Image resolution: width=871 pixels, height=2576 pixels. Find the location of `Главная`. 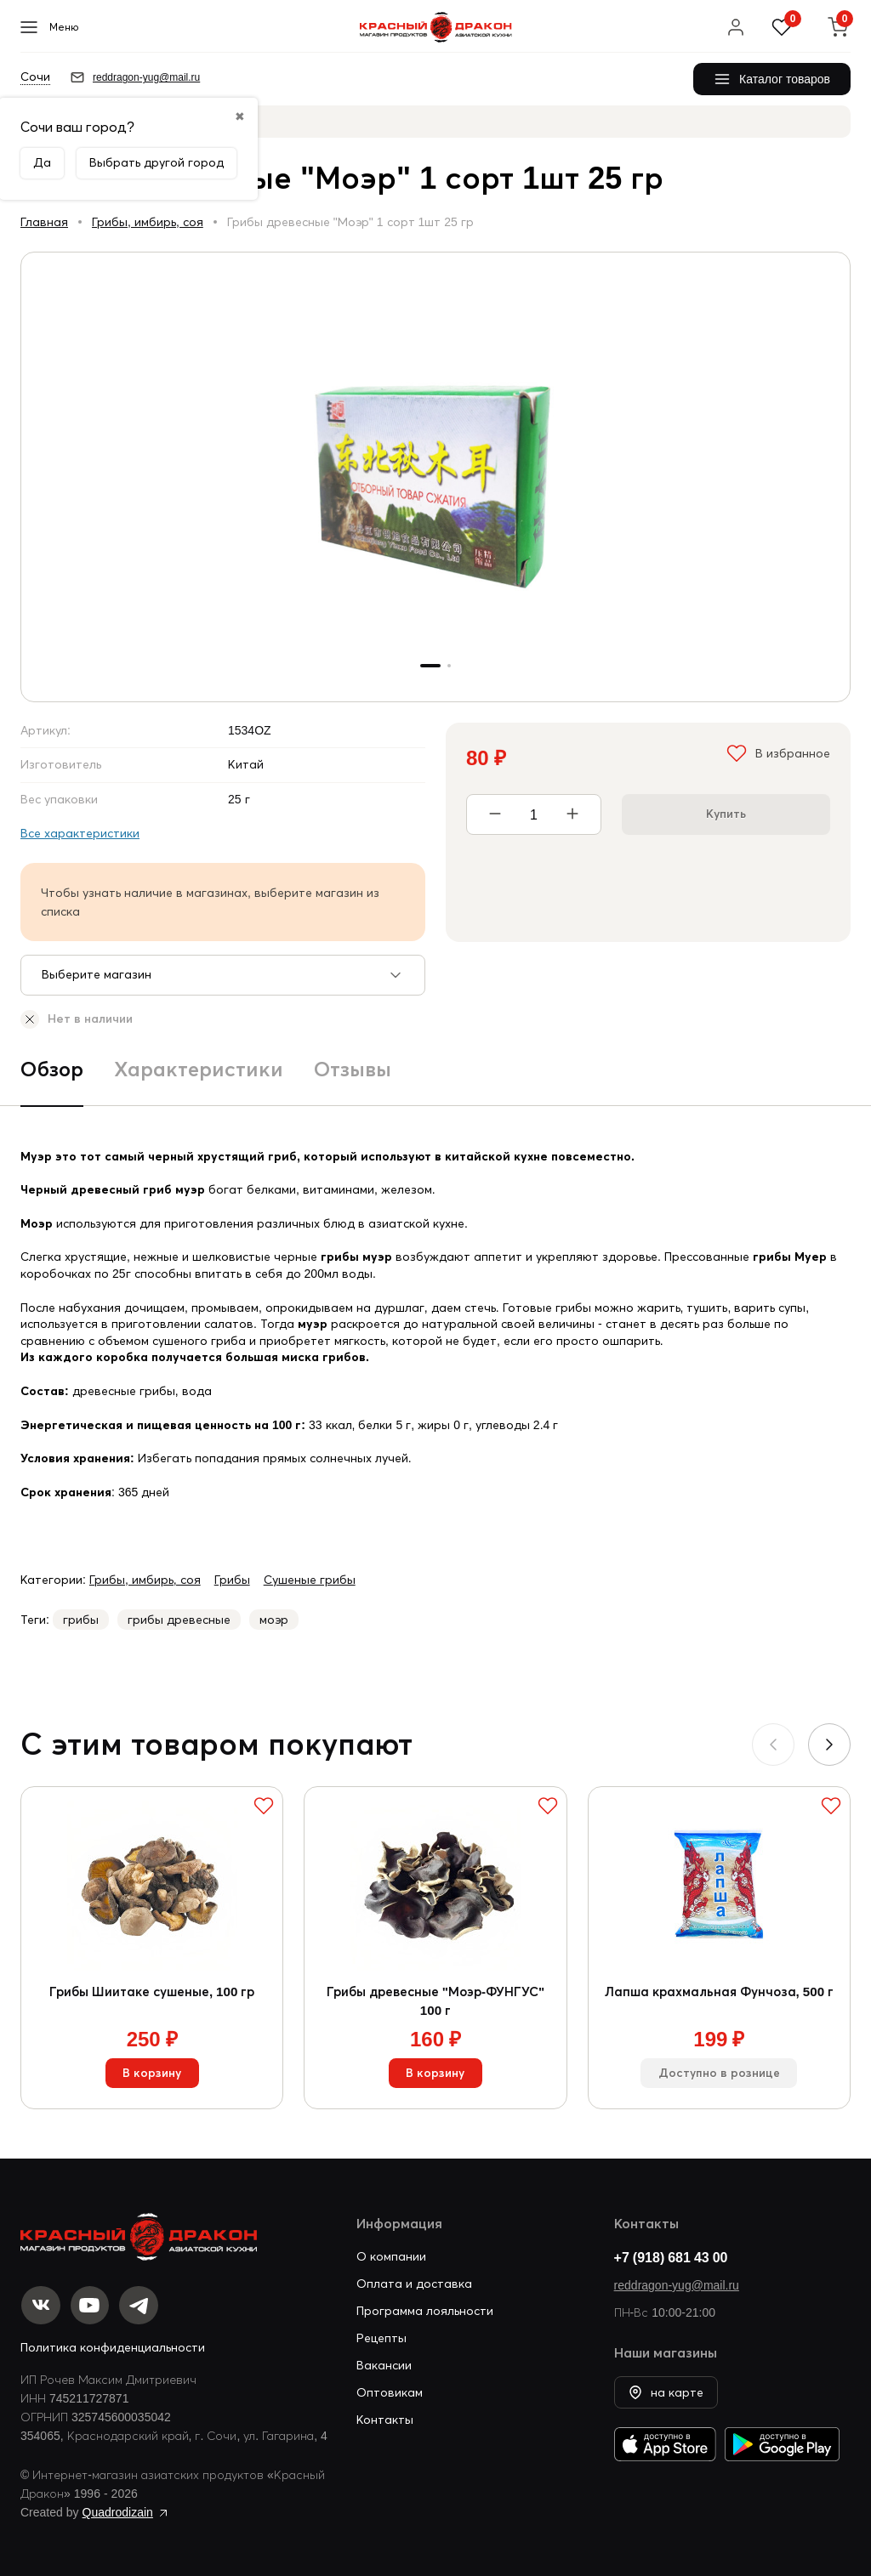

Главная is located at coordinates (44, 222).